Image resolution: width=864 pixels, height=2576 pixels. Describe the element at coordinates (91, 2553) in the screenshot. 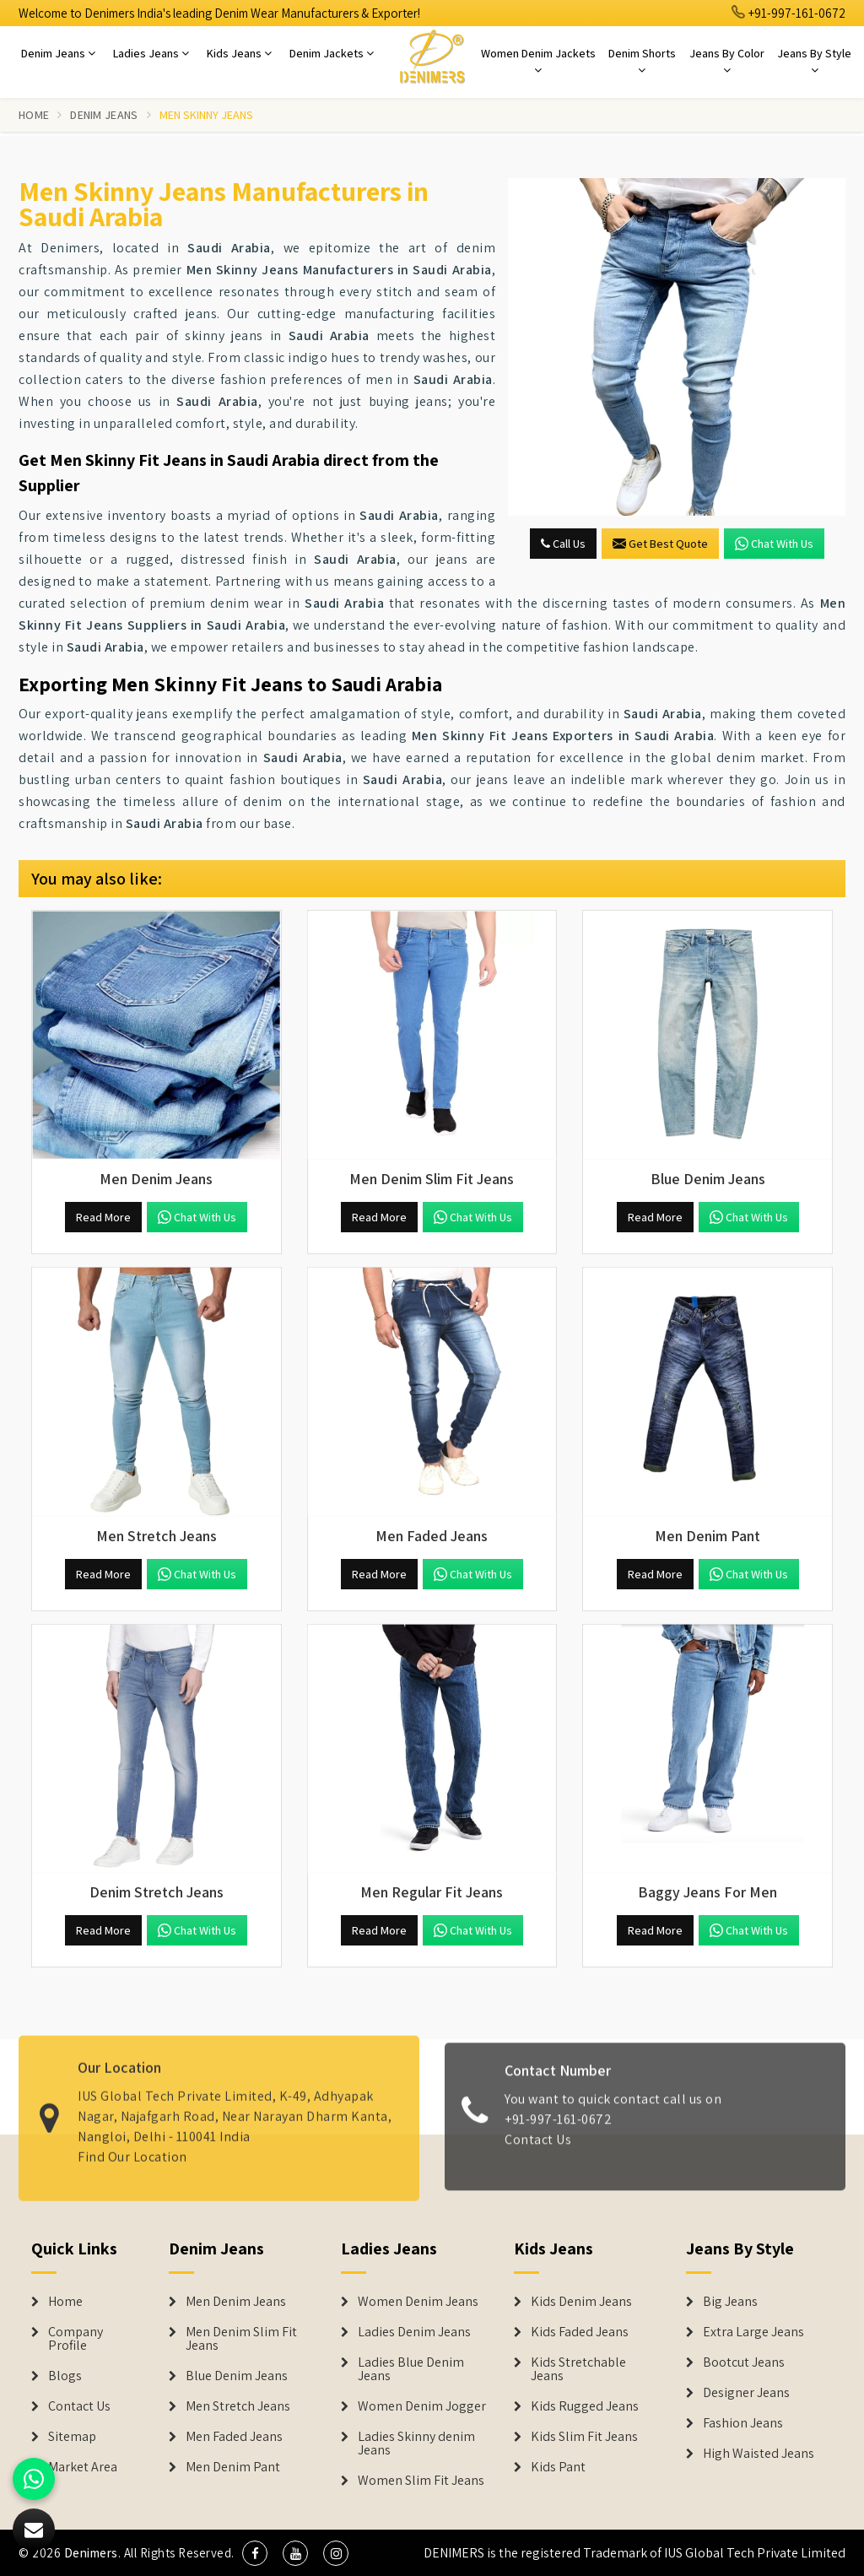

I see `Denimers` at that location.